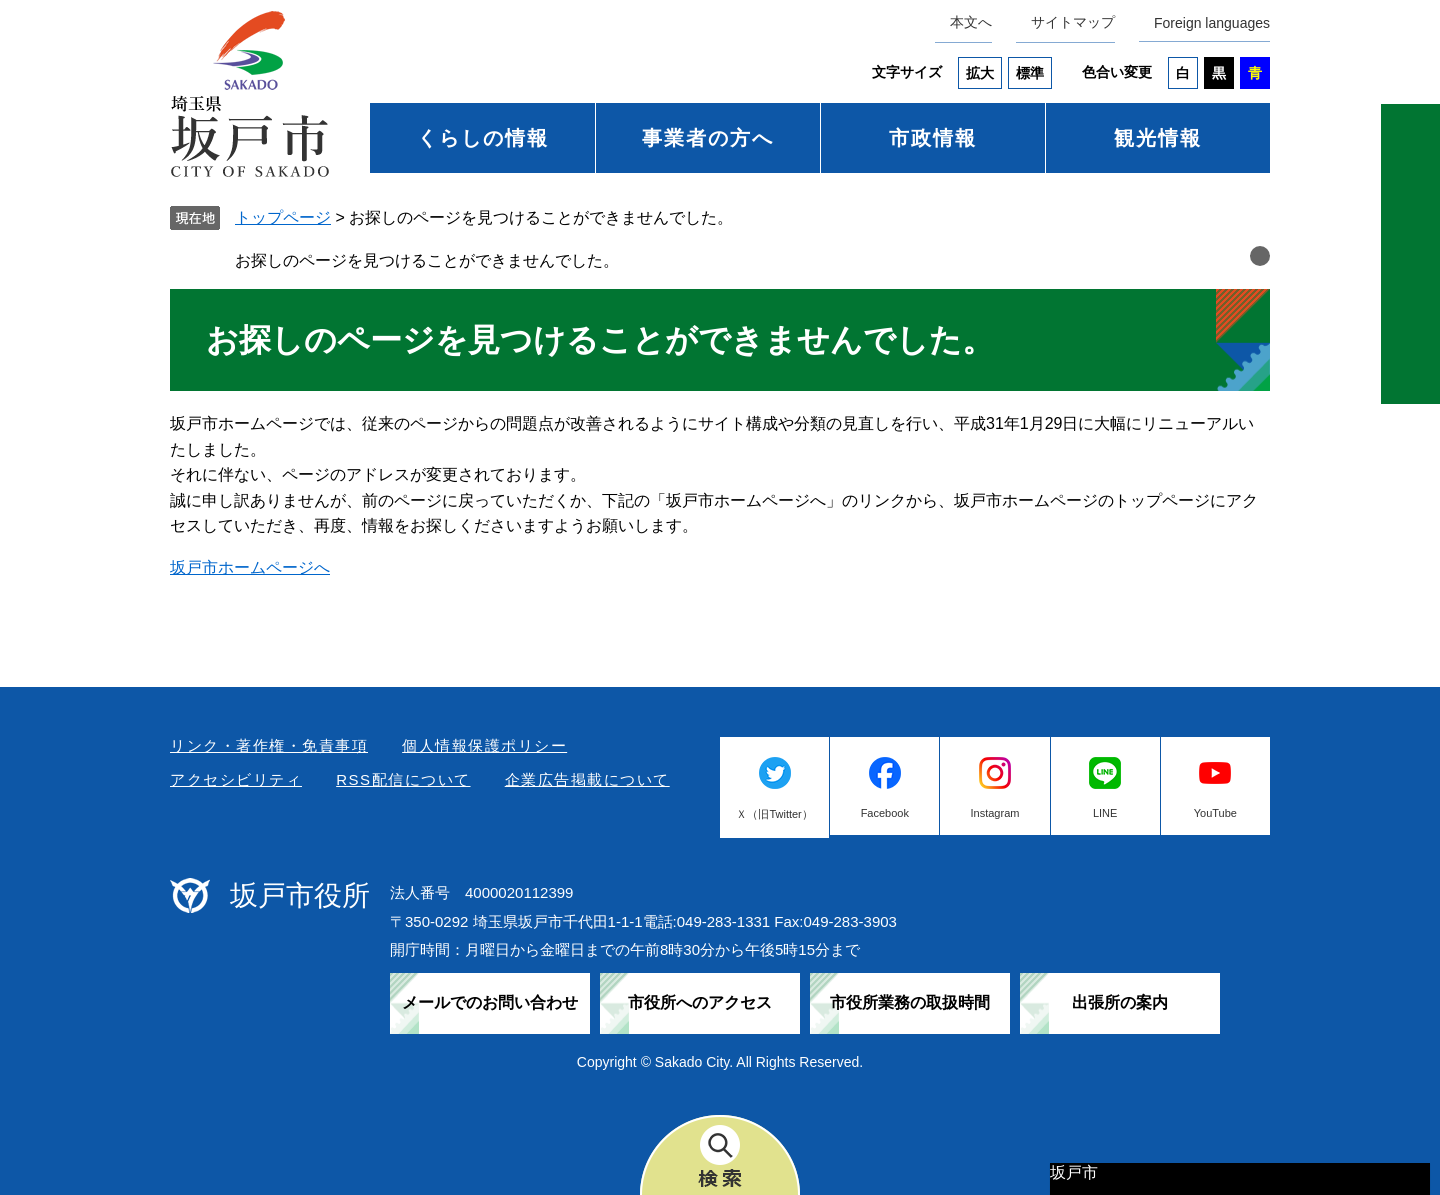  What do you see at coordinates (971, 22) in the screenshot?
I see `本文へ` at bounding box center [971, 22].